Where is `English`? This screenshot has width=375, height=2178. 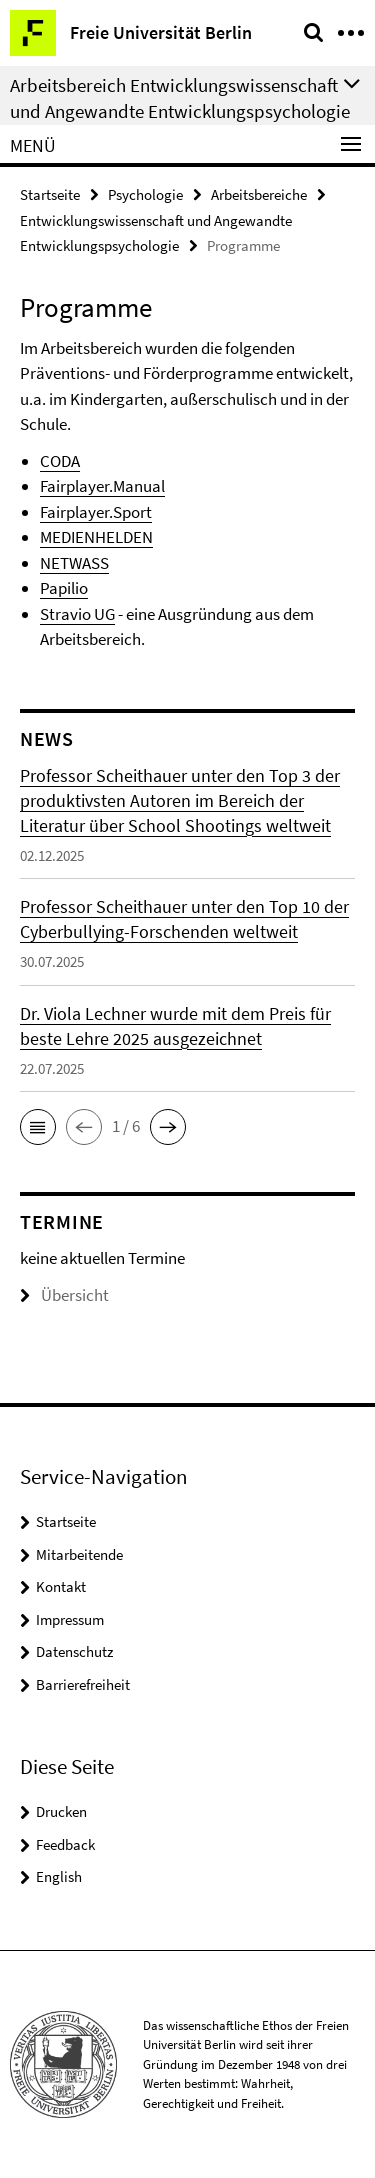
English is located at coordinates (59, 1876).